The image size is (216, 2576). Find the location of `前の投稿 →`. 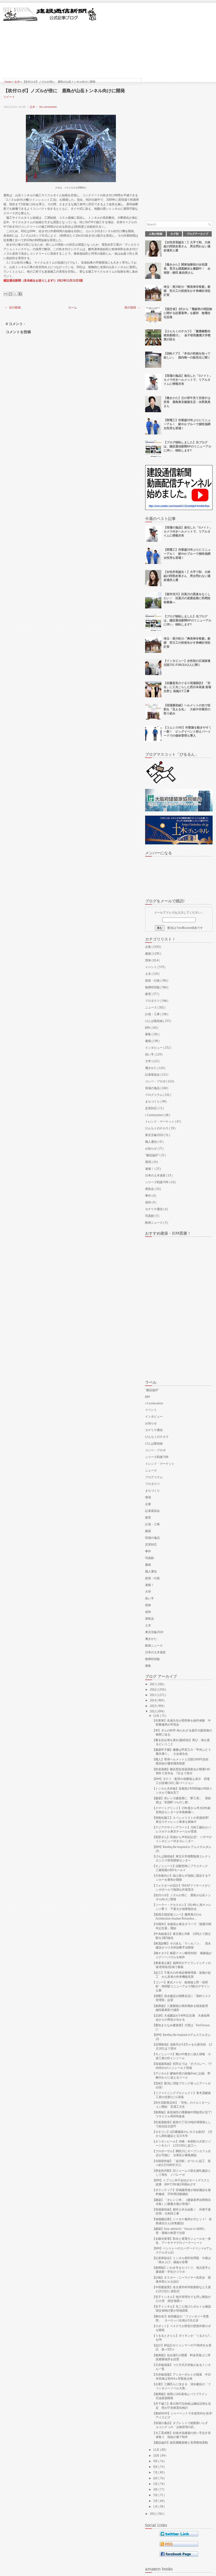

前の投稿 → is located at coordinates (132, 307).